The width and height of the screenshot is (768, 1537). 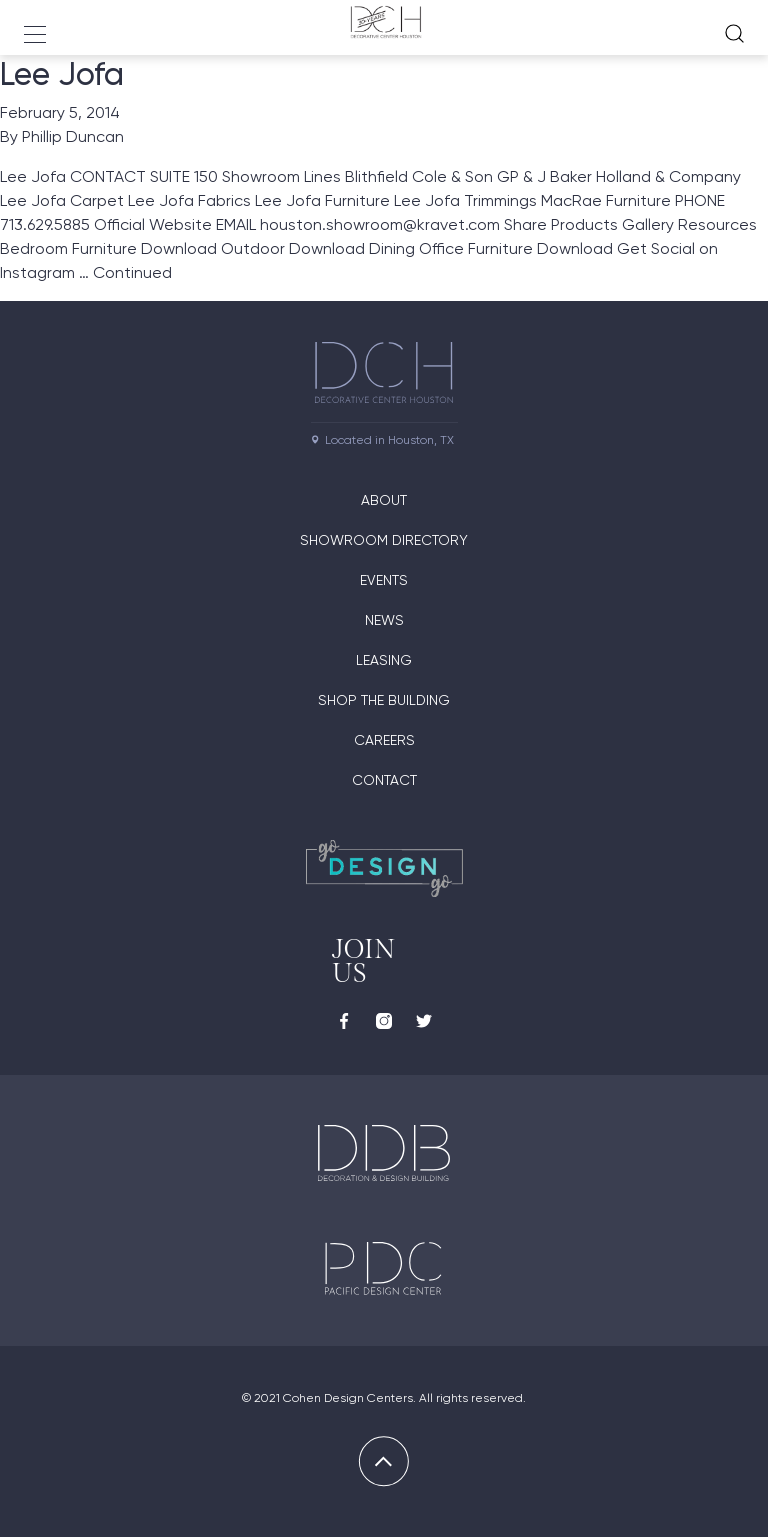 What do you see at coordinates (384, 660) in the screenshot?
I see `Leasing` at bounding box center [384, 660].